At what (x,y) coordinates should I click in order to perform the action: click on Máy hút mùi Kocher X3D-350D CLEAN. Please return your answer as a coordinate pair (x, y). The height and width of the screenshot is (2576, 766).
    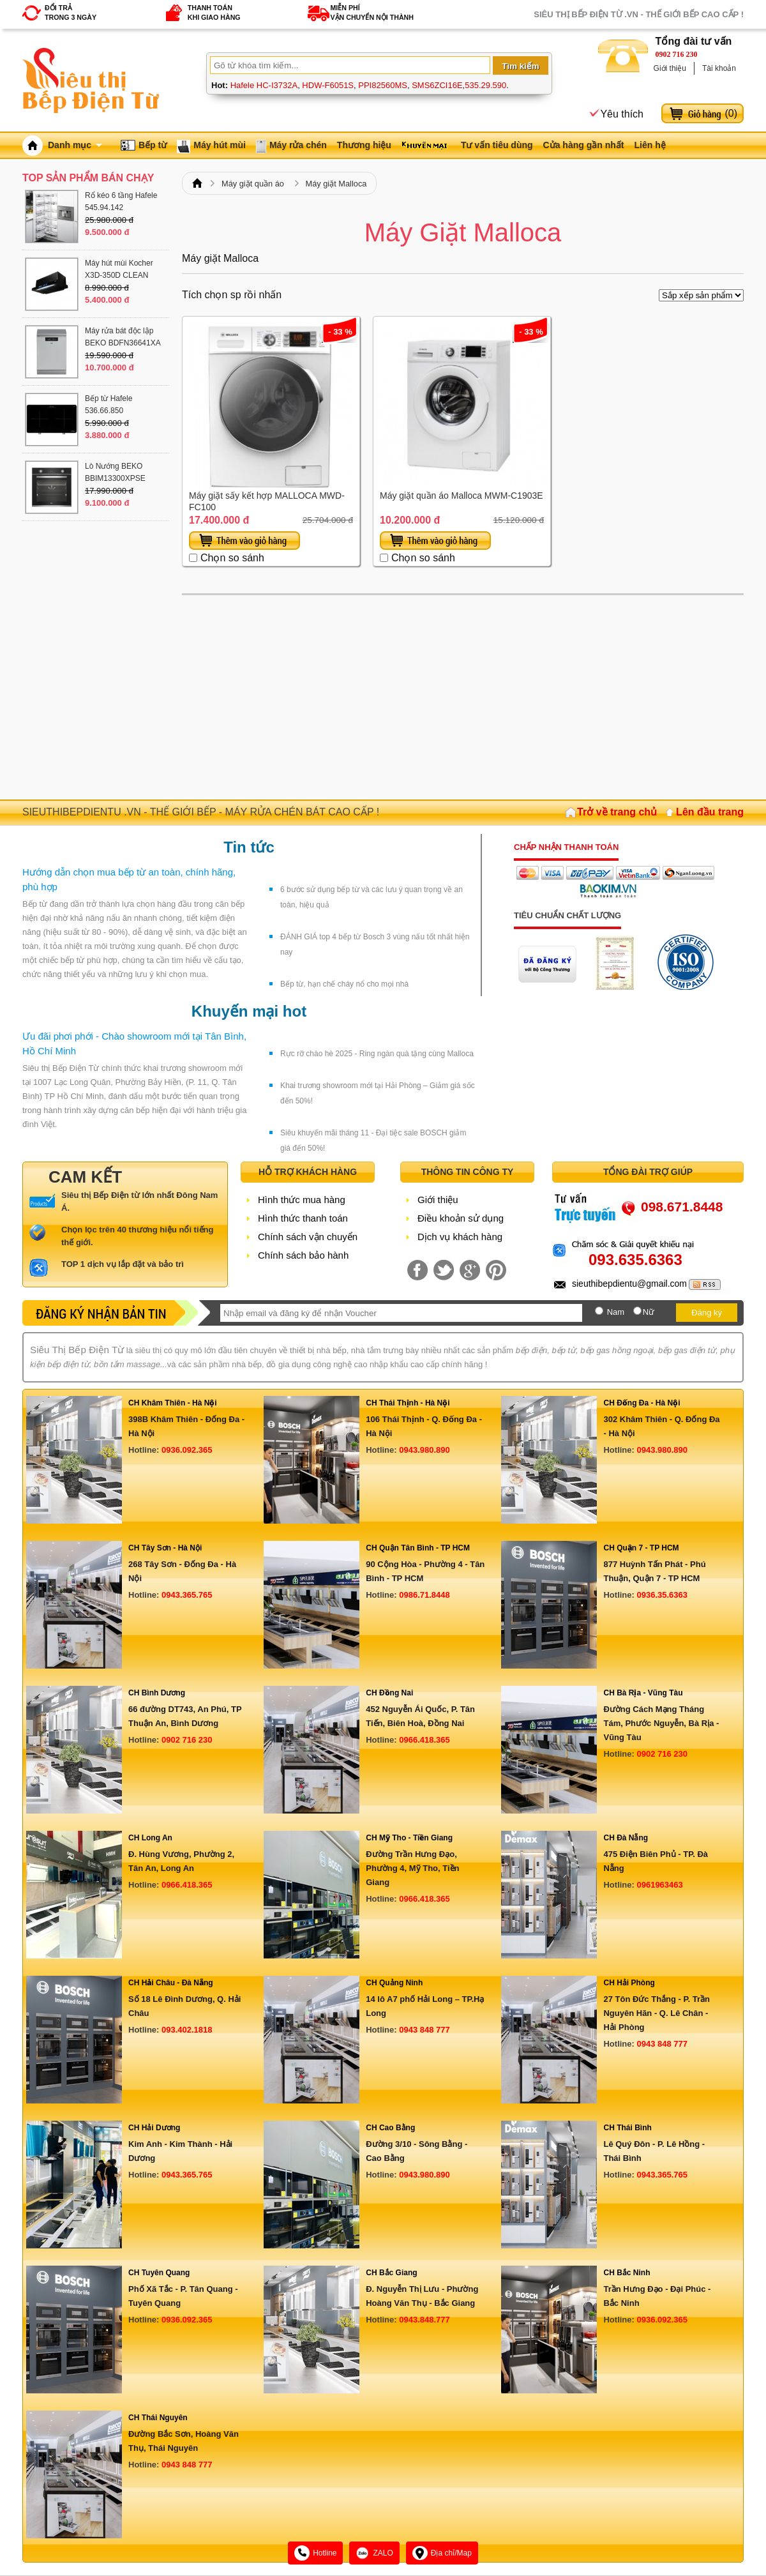
    Looking at the image, I should click on (119, 269).